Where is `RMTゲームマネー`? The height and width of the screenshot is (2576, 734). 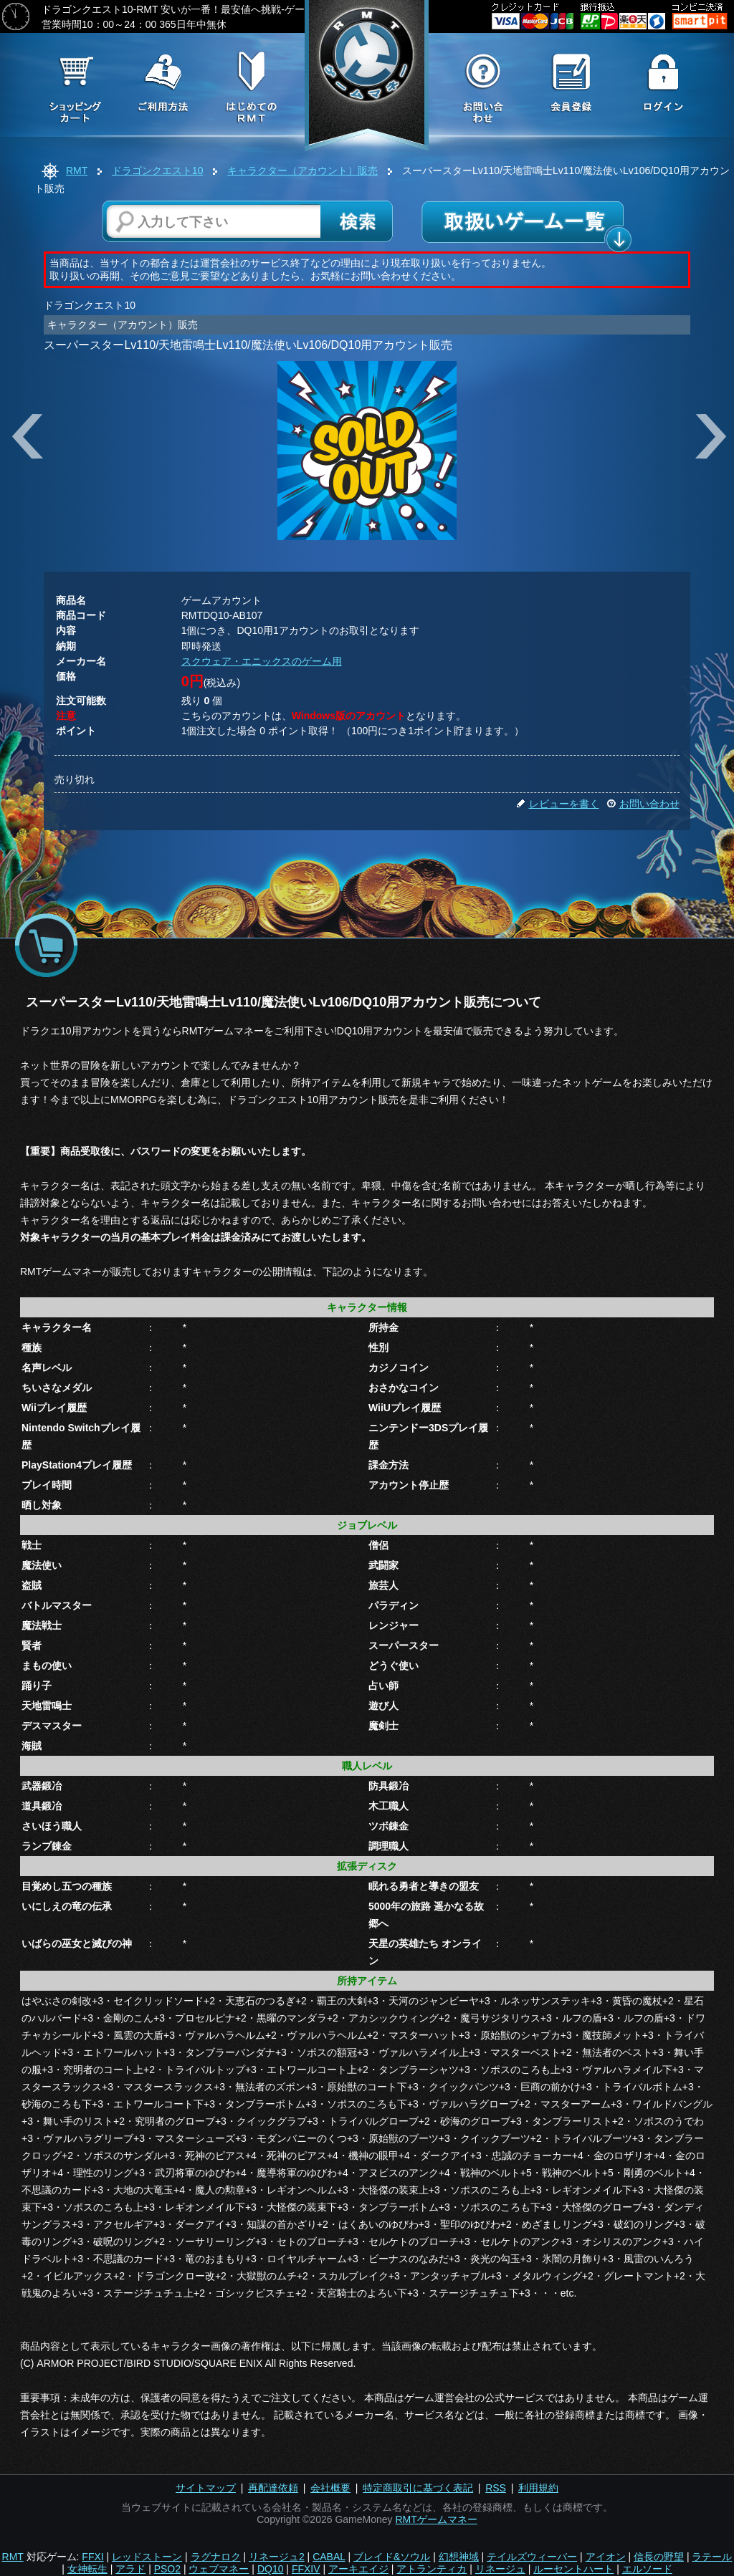 RMTゲームマネー is located at coordinates (436, 2519).